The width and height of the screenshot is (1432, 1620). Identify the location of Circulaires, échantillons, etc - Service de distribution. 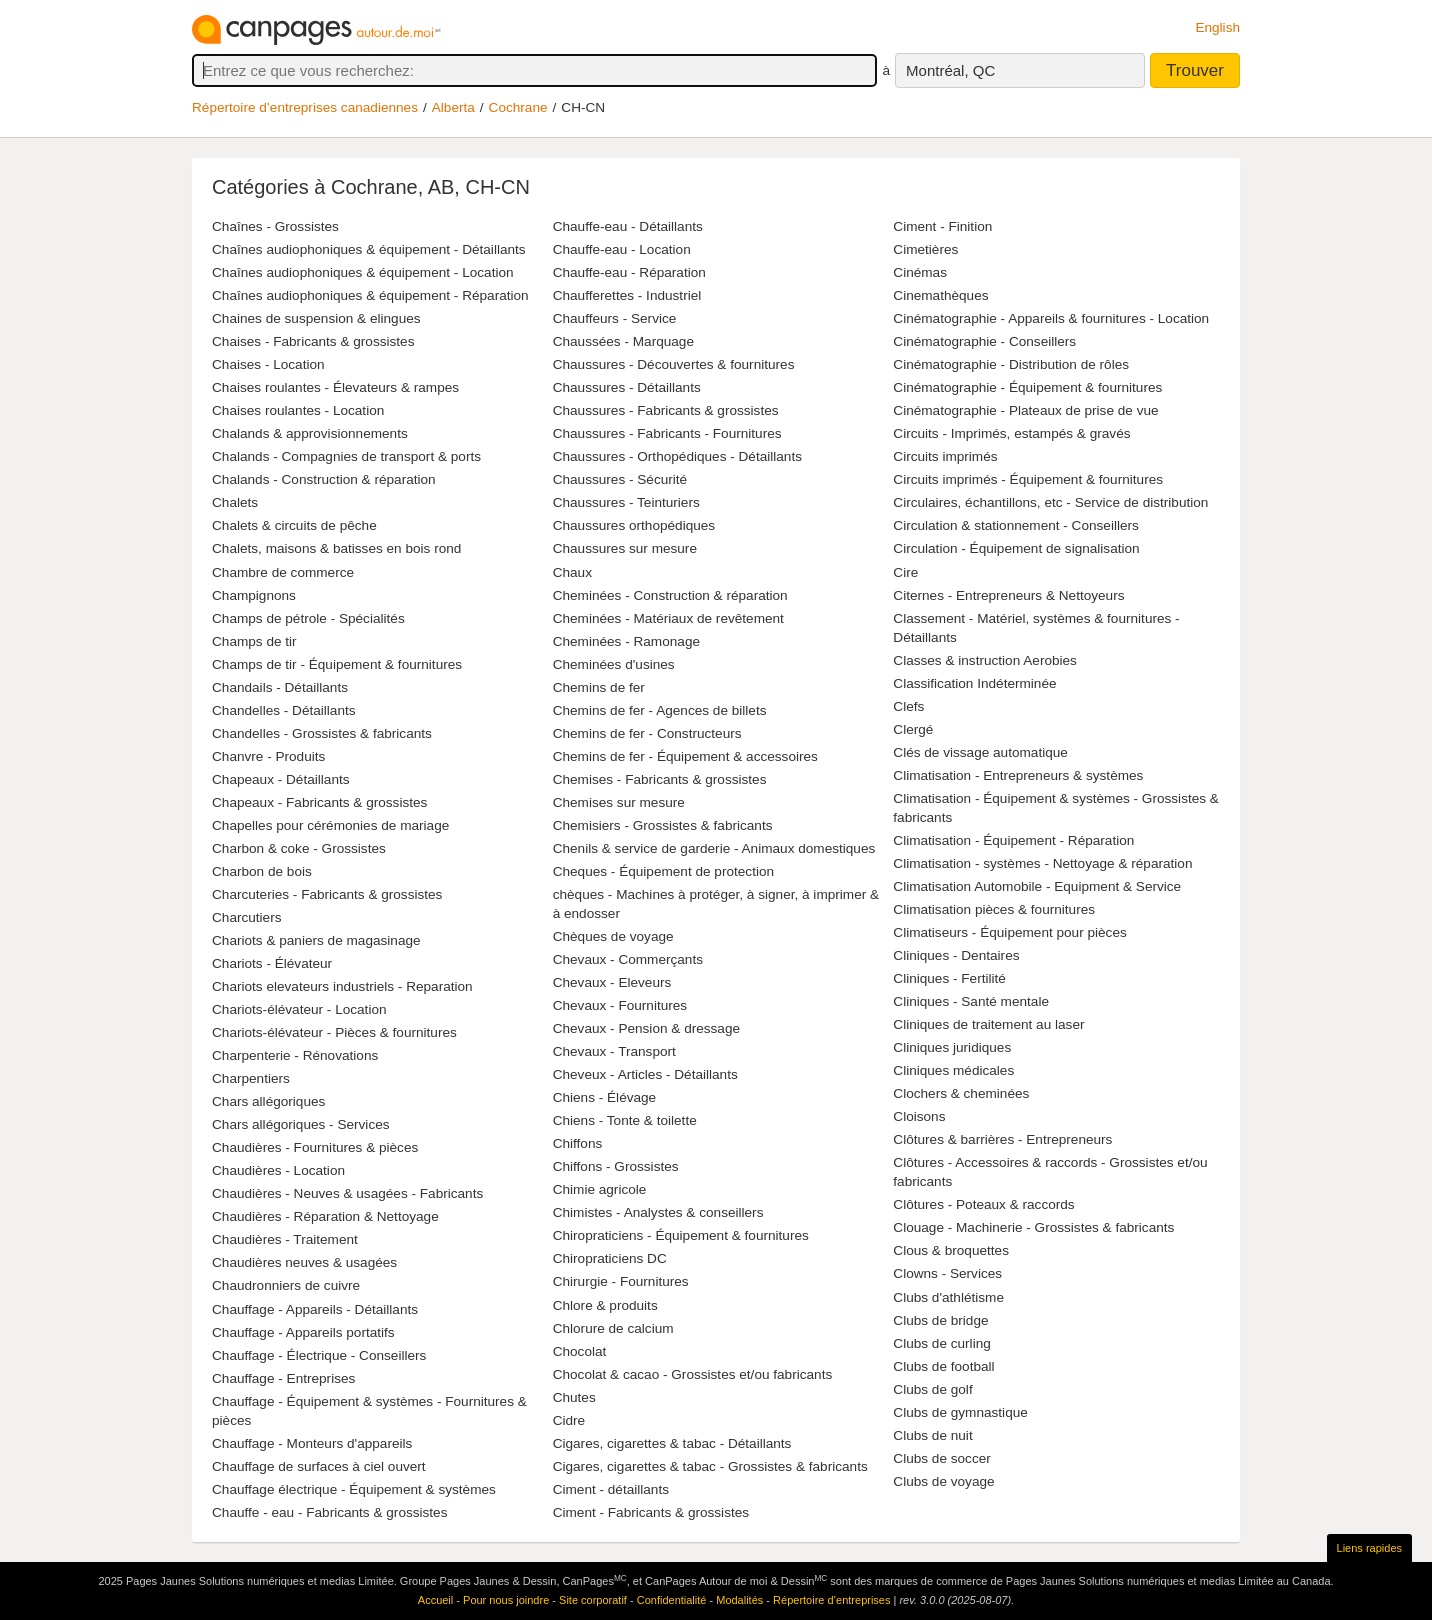
(1050, 502).